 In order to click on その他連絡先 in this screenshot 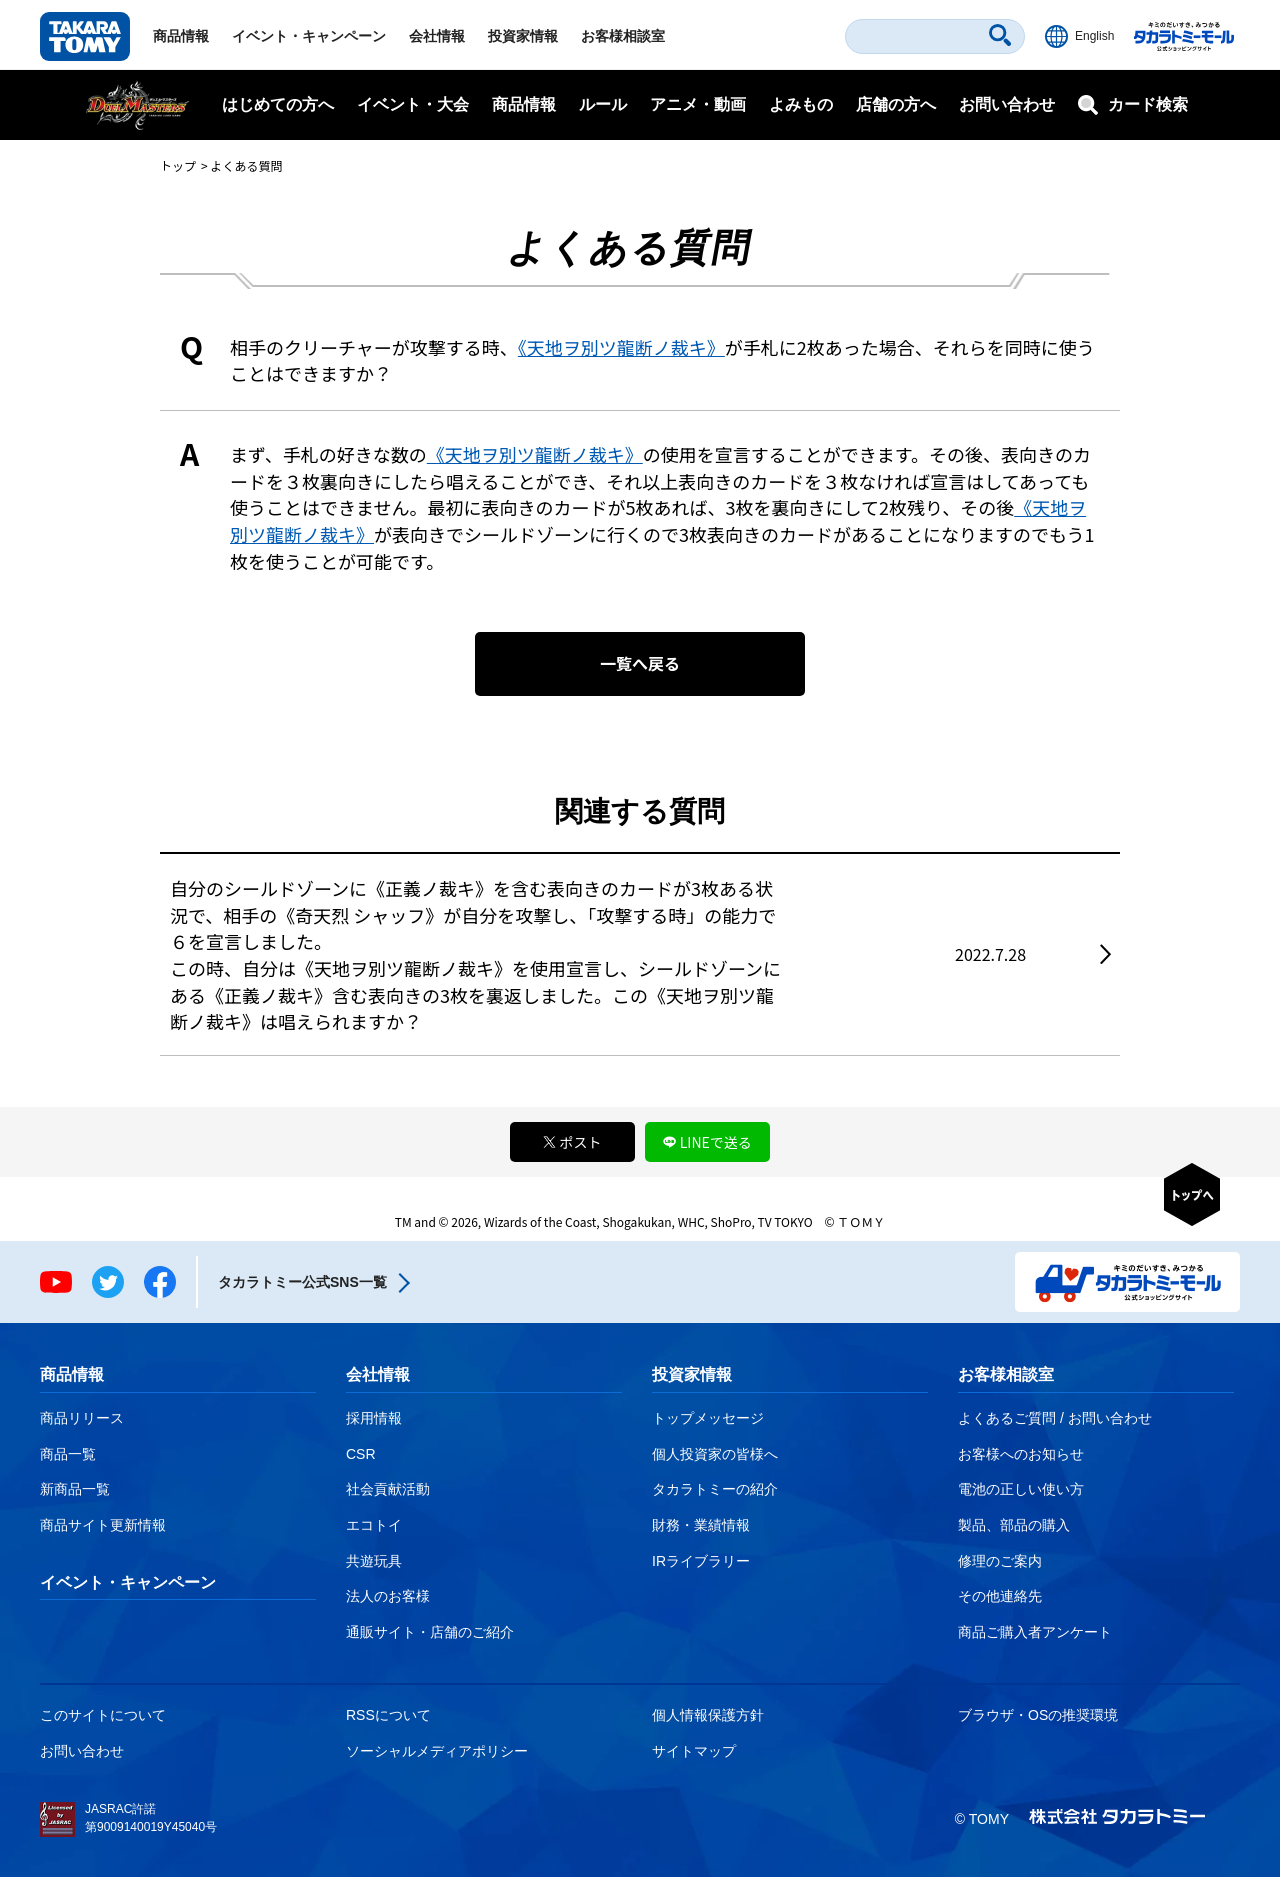, I will do `click(1000, 1596)`.